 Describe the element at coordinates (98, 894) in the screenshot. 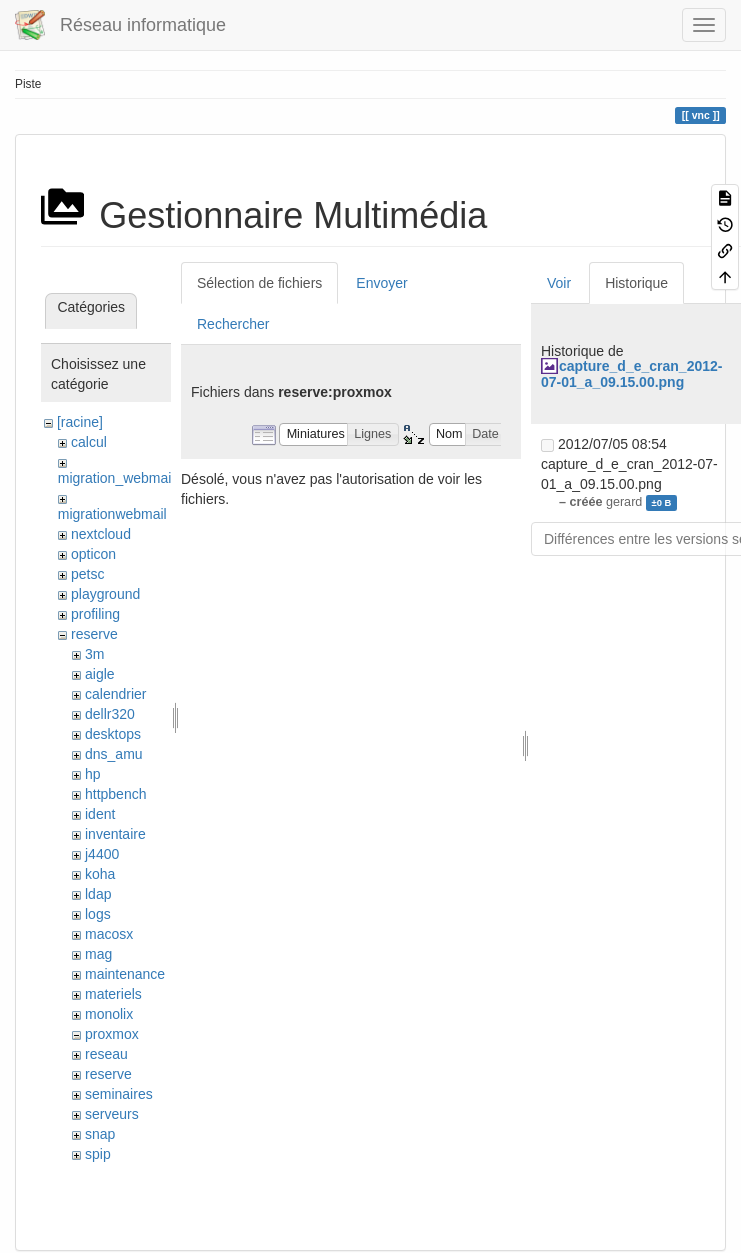

I see `ldap` at that location.